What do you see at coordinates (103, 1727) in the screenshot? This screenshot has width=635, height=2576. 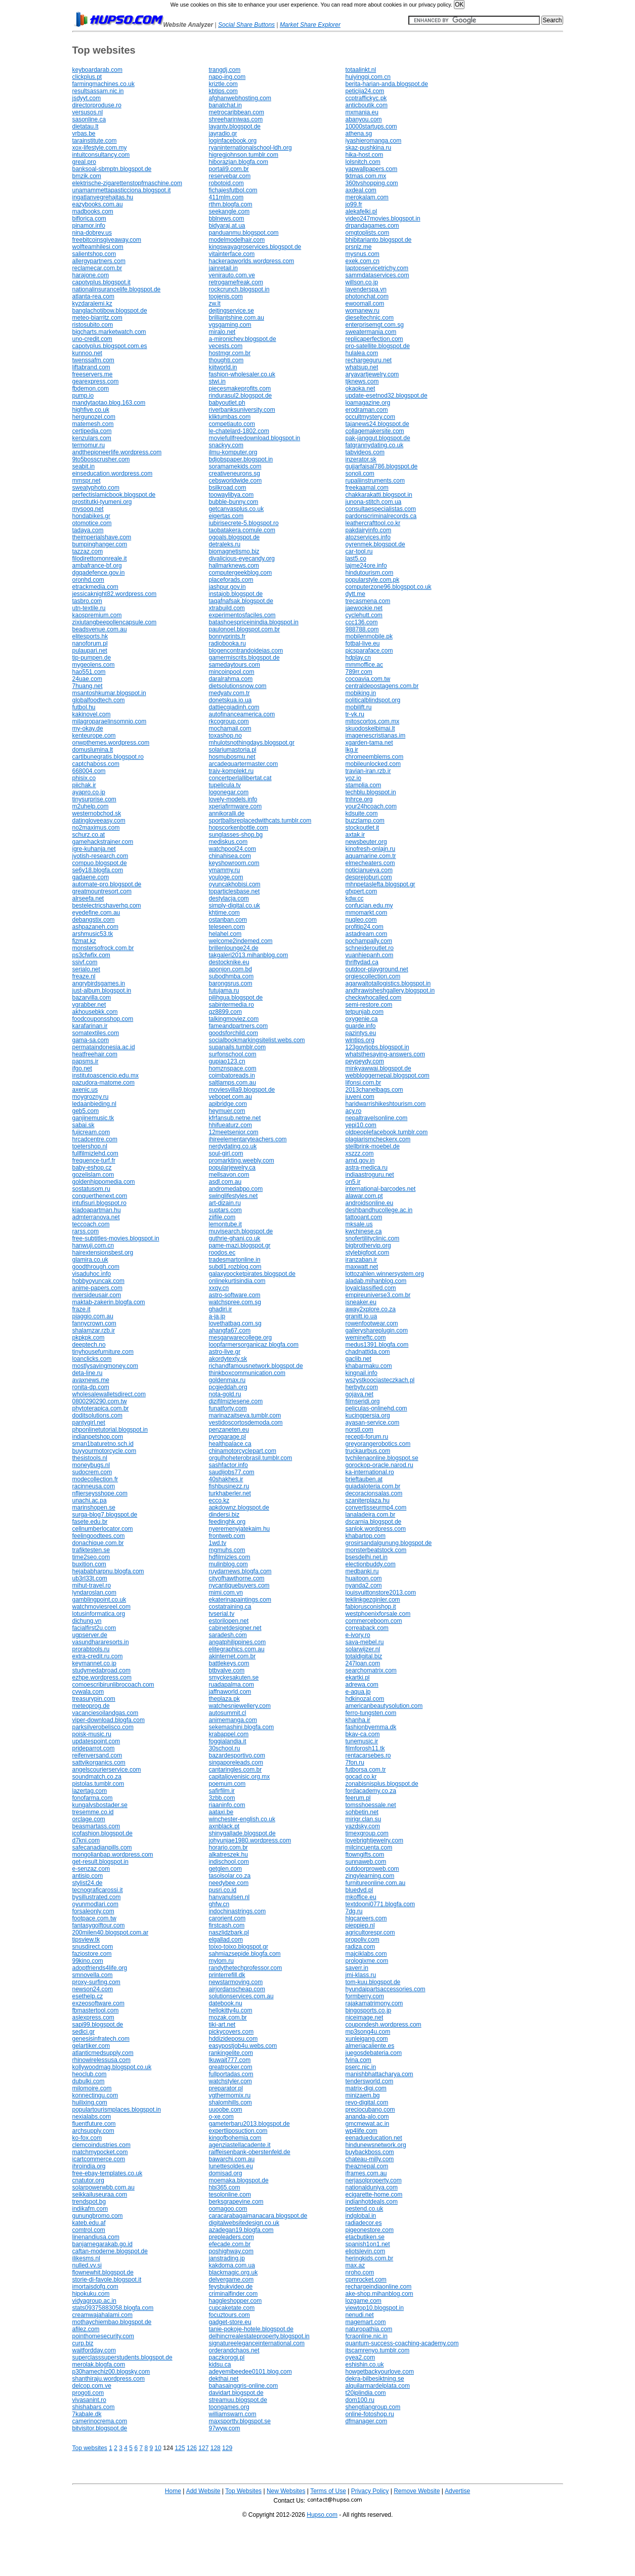 I see `parksilverobelisco.com` at bounding box center [103, 1727].